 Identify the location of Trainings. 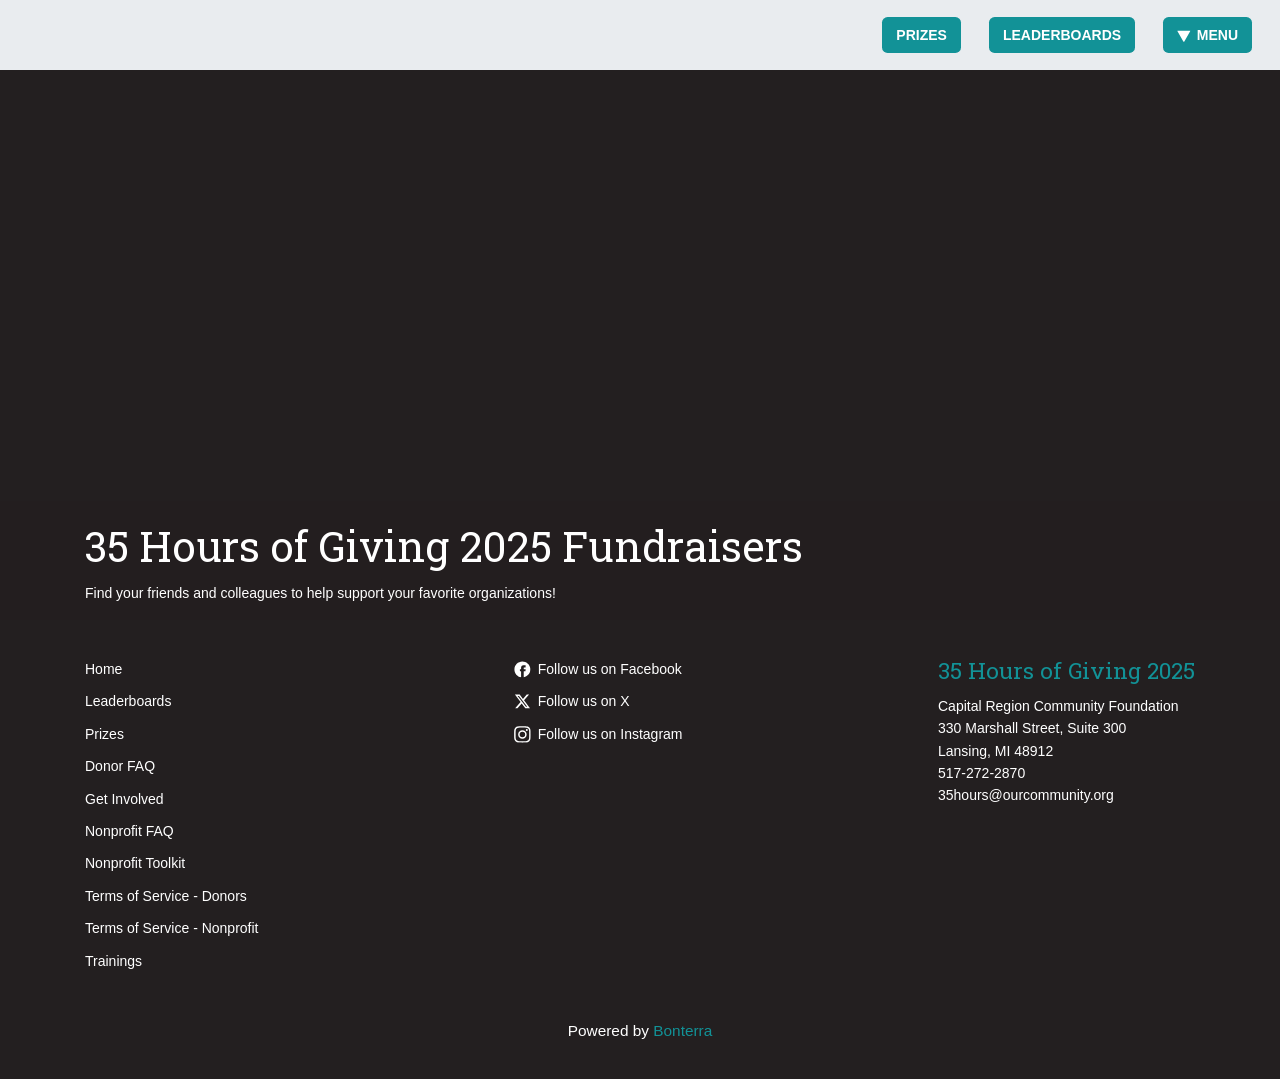
(113, 961).